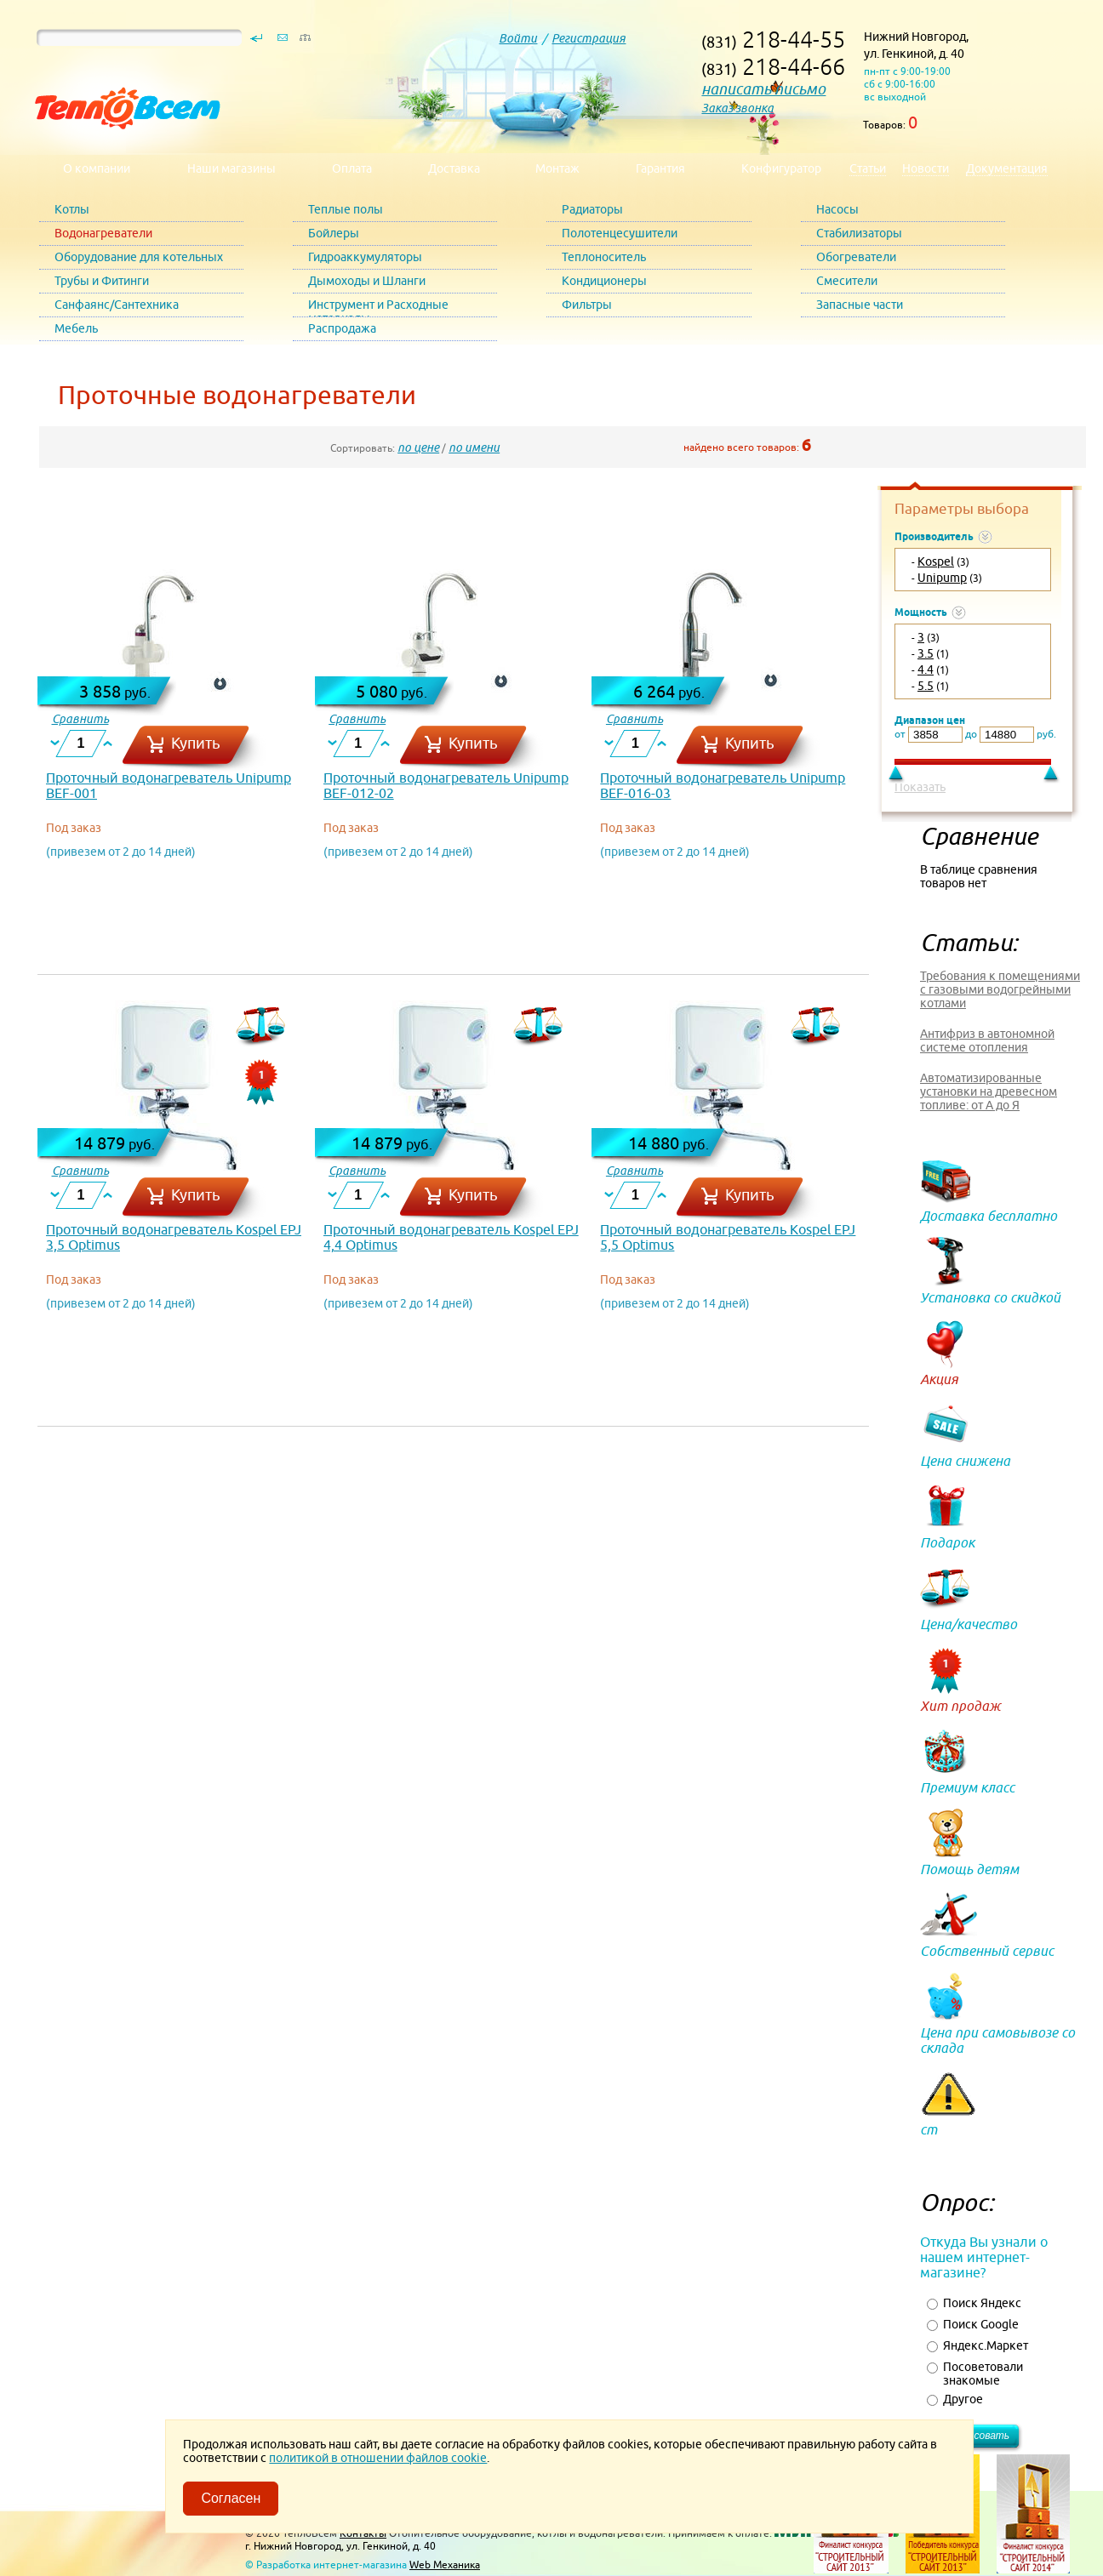 This screenshot has width=1103, height=2576. Describe the element at coordinates (138, 257) in the screenshot. I see `Оборудование для котельных` at that location.